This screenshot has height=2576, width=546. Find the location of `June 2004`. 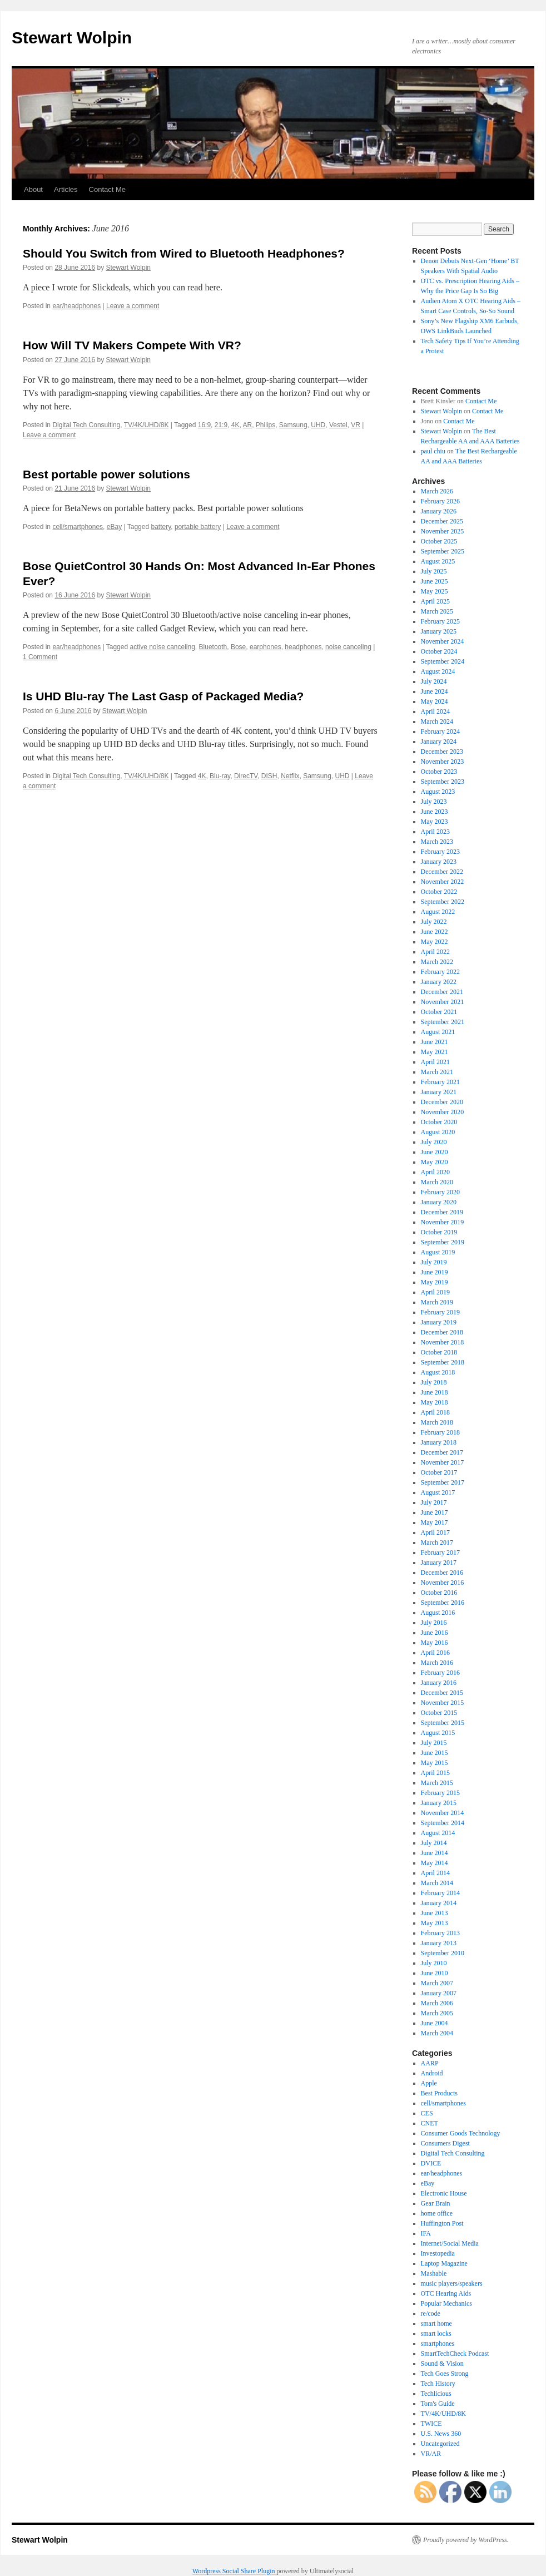

June 2004 is located at coordinates (434, 2023).